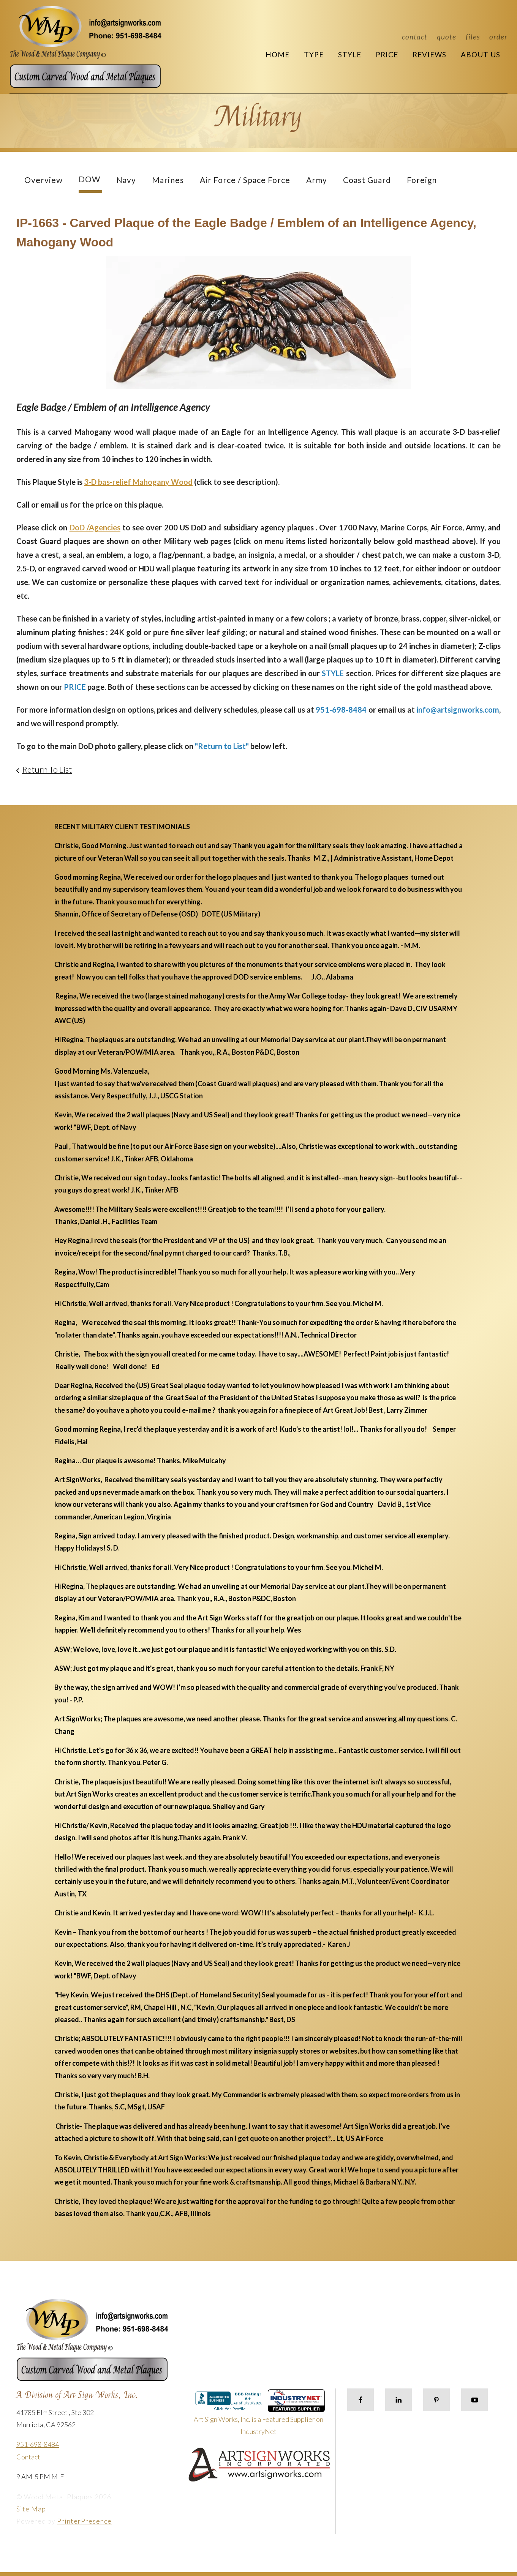 The image size is (517, 2576). I want to click on Price, so click(387, 54).